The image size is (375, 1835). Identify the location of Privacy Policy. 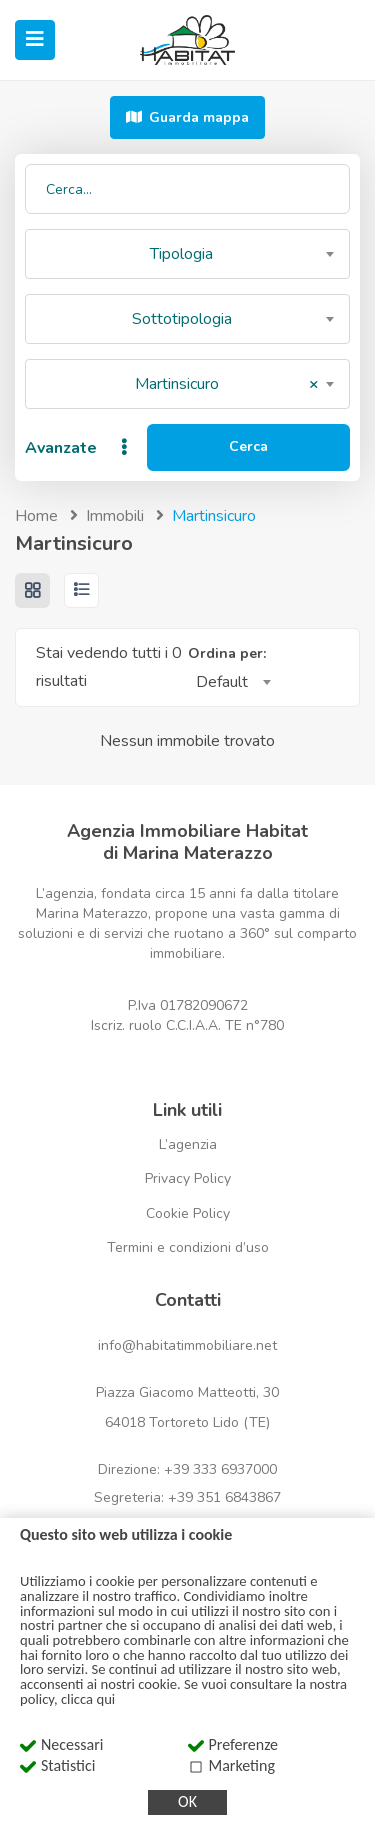
(188, 1178).